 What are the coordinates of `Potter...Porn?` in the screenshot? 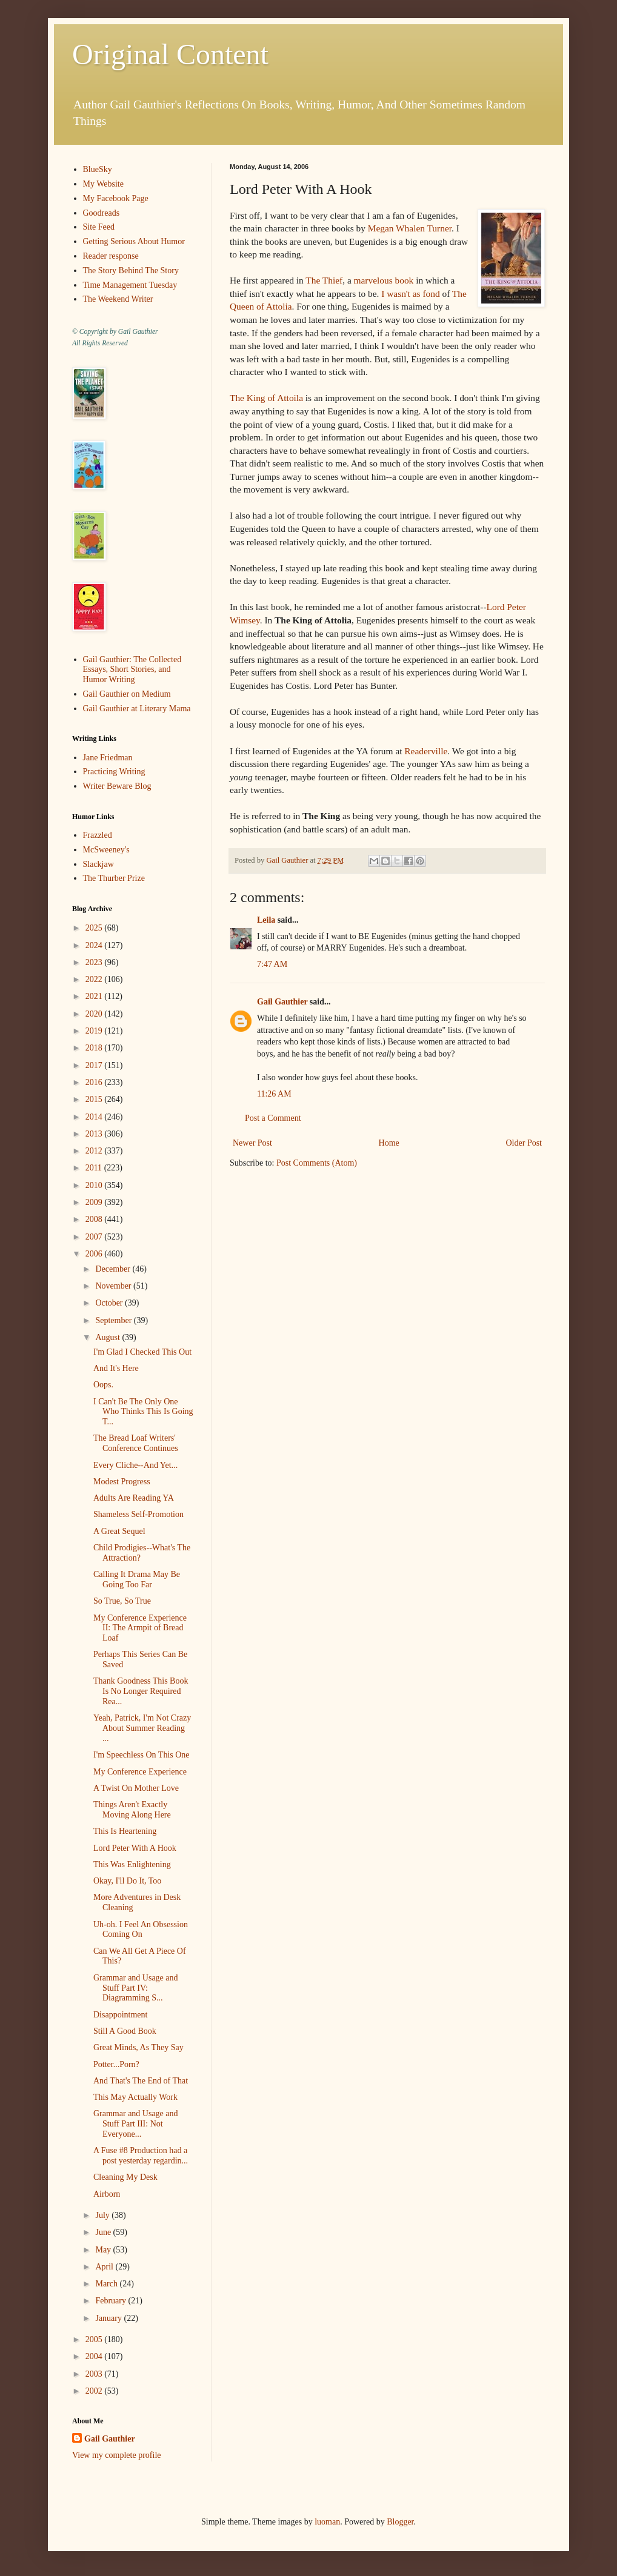 It's located at (116, 2064).